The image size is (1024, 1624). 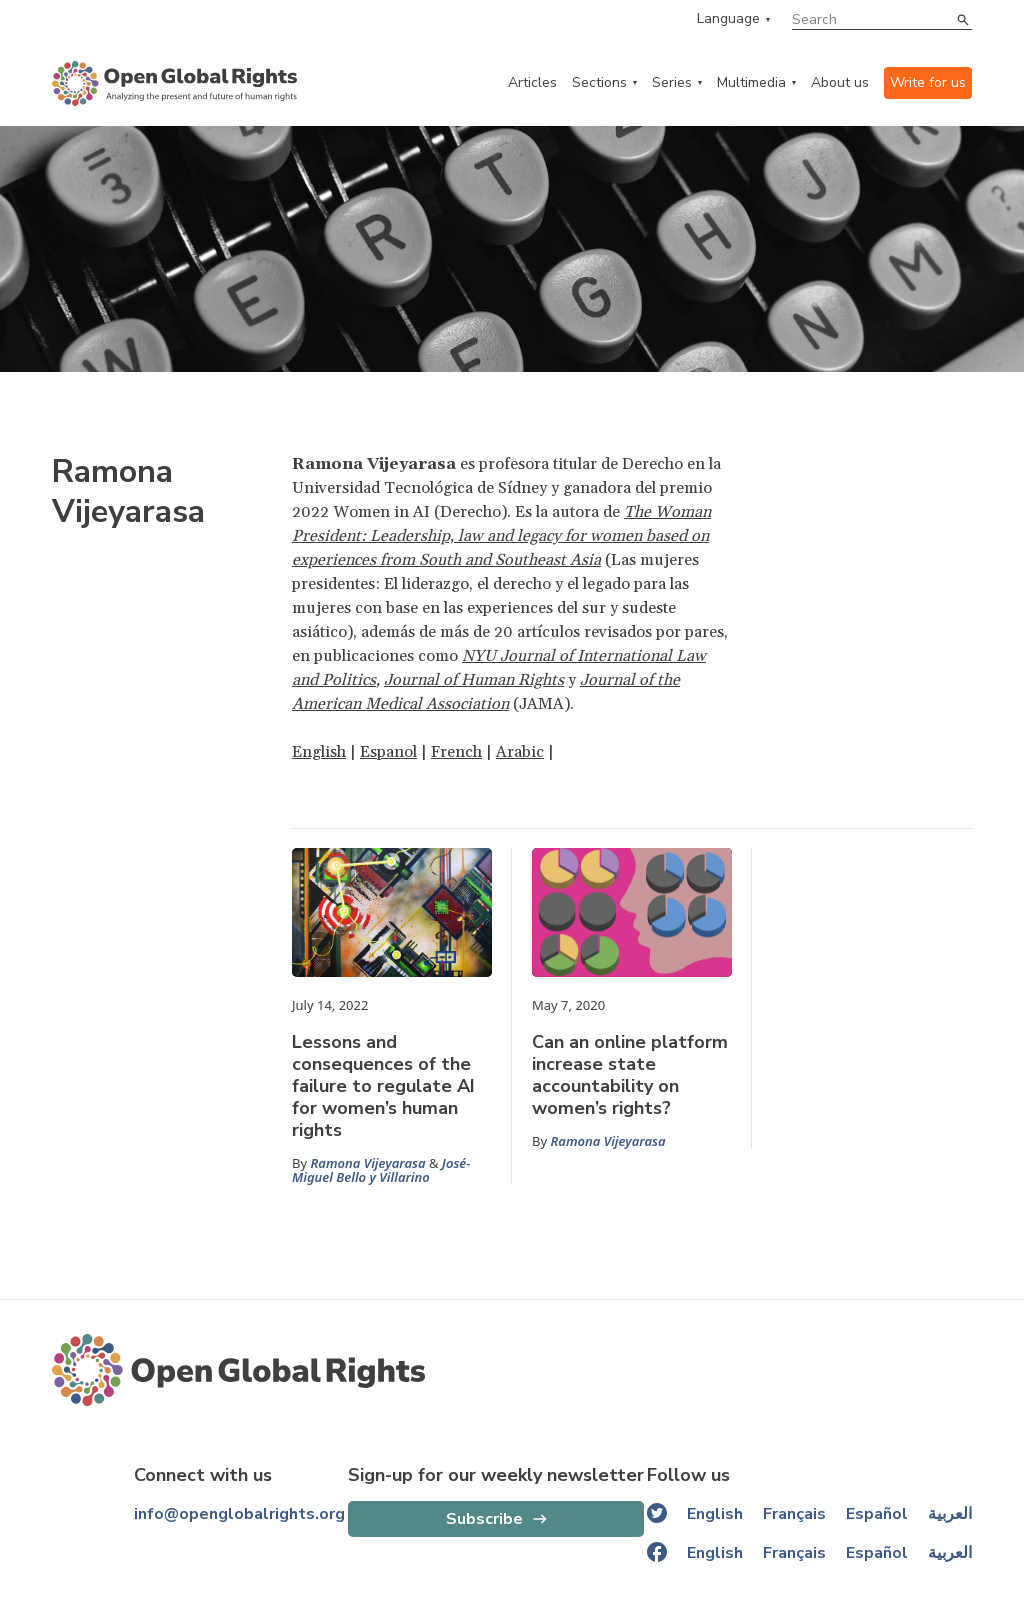 I want to click on Espanol, so click(x=388, y=752).